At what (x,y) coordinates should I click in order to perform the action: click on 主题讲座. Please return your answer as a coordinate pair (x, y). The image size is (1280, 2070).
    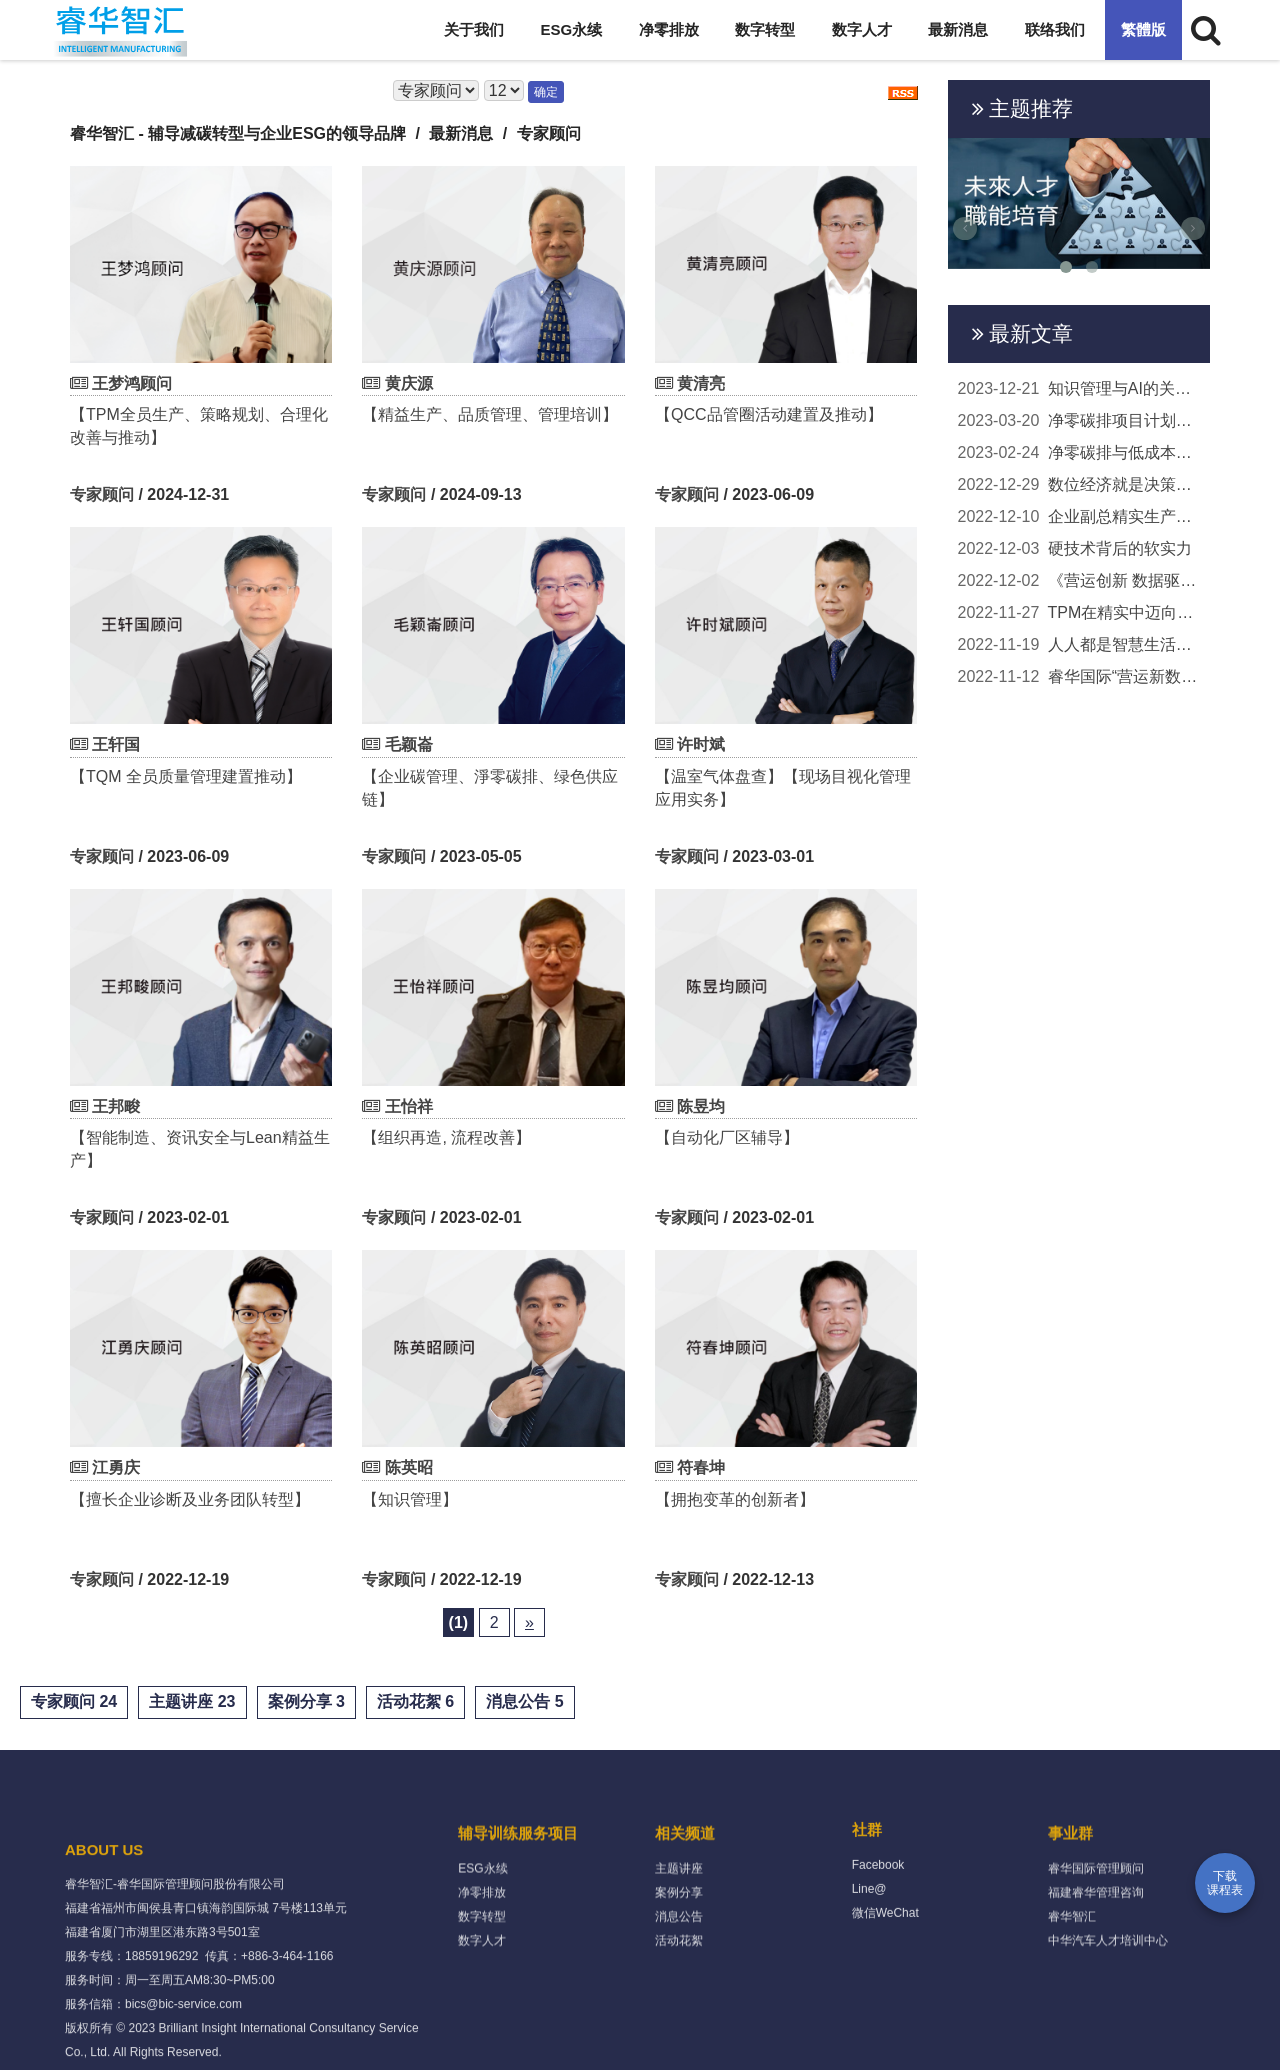
    Looking at the image, I should click on (679, 1941).